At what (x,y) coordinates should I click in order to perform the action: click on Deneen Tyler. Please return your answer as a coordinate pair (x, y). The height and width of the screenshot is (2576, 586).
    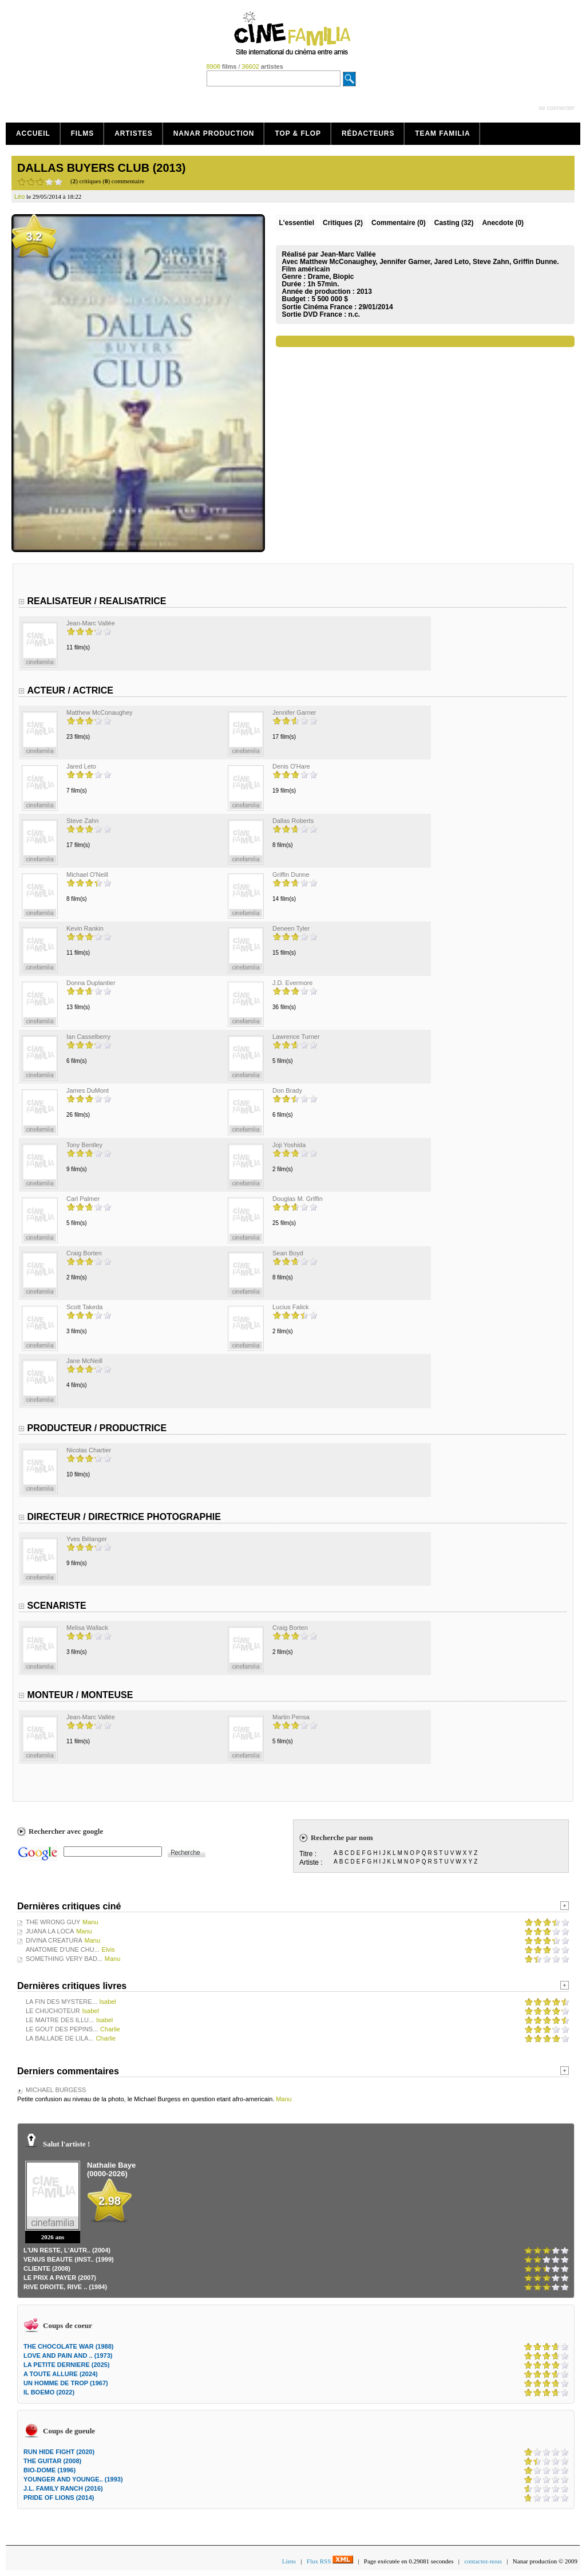
    Looking at the image, I should click on (291, 928).